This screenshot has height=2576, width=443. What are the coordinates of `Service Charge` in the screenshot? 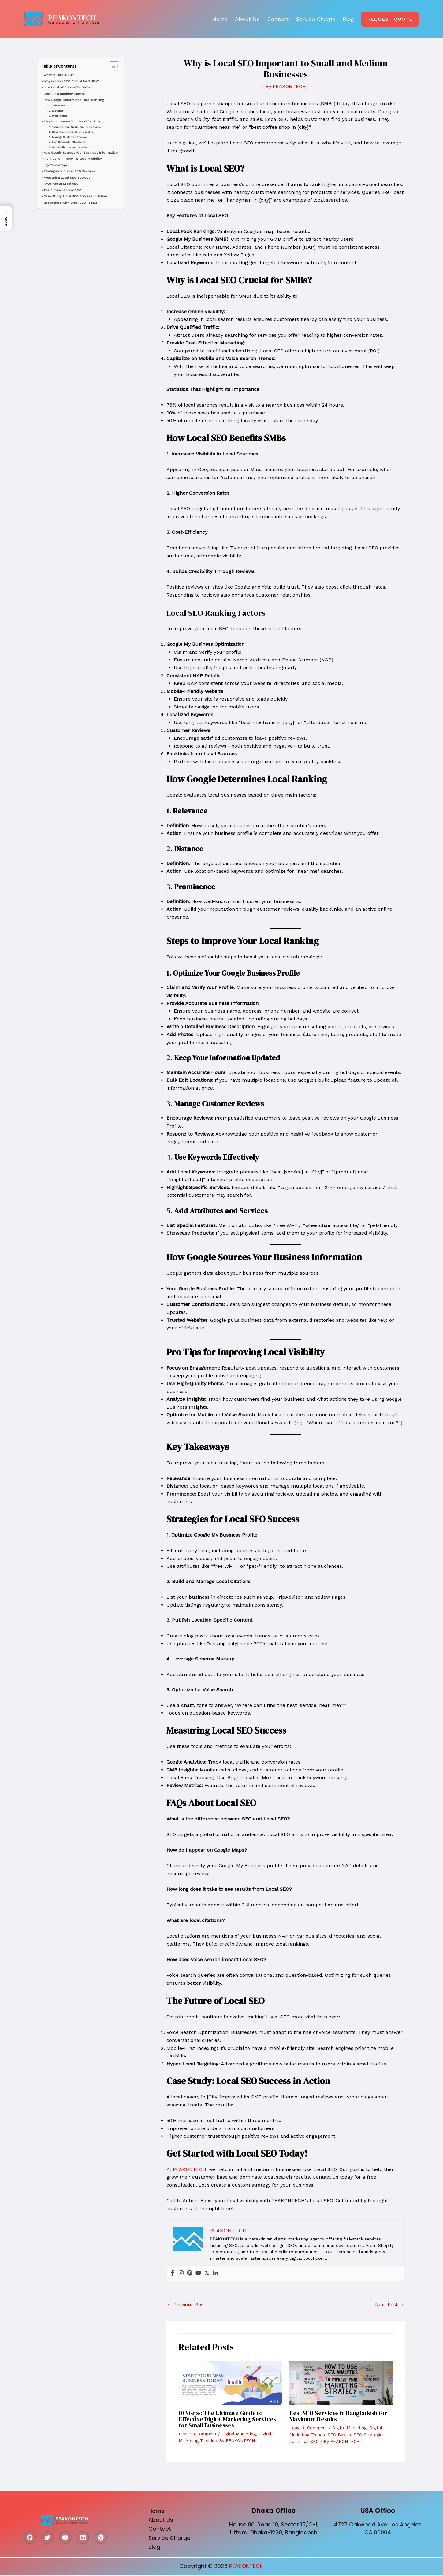 It's located at (315, 19).